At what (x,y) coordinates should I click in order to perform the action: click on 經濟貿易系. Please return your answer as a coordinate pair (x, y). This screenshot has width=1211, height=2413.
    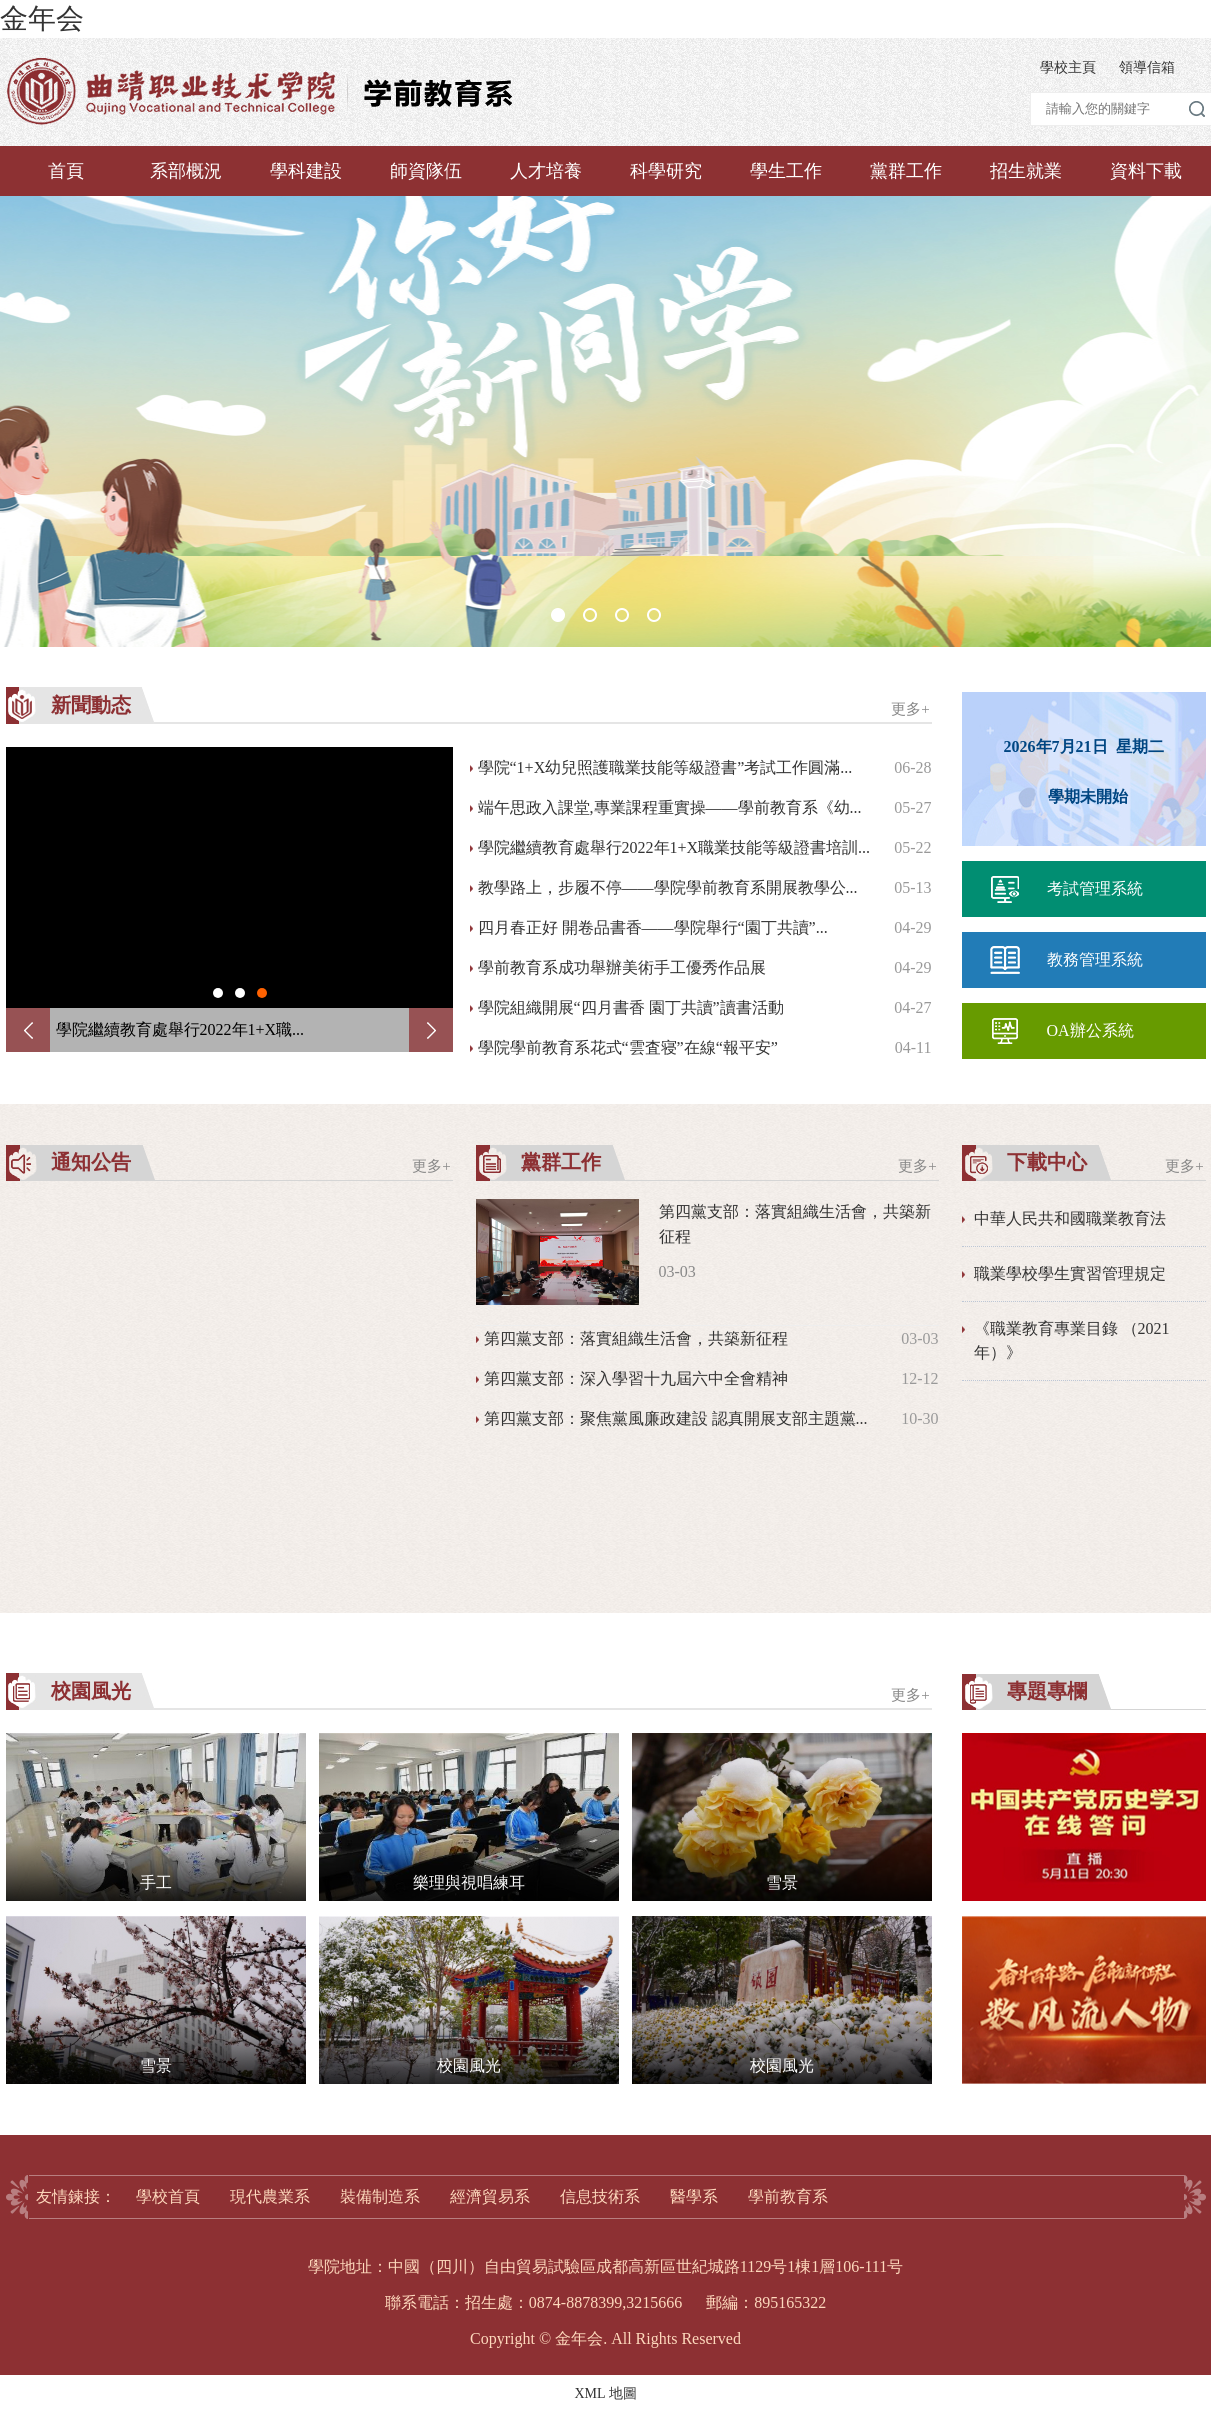
    Looking at the image, I should click on (490, 2196).